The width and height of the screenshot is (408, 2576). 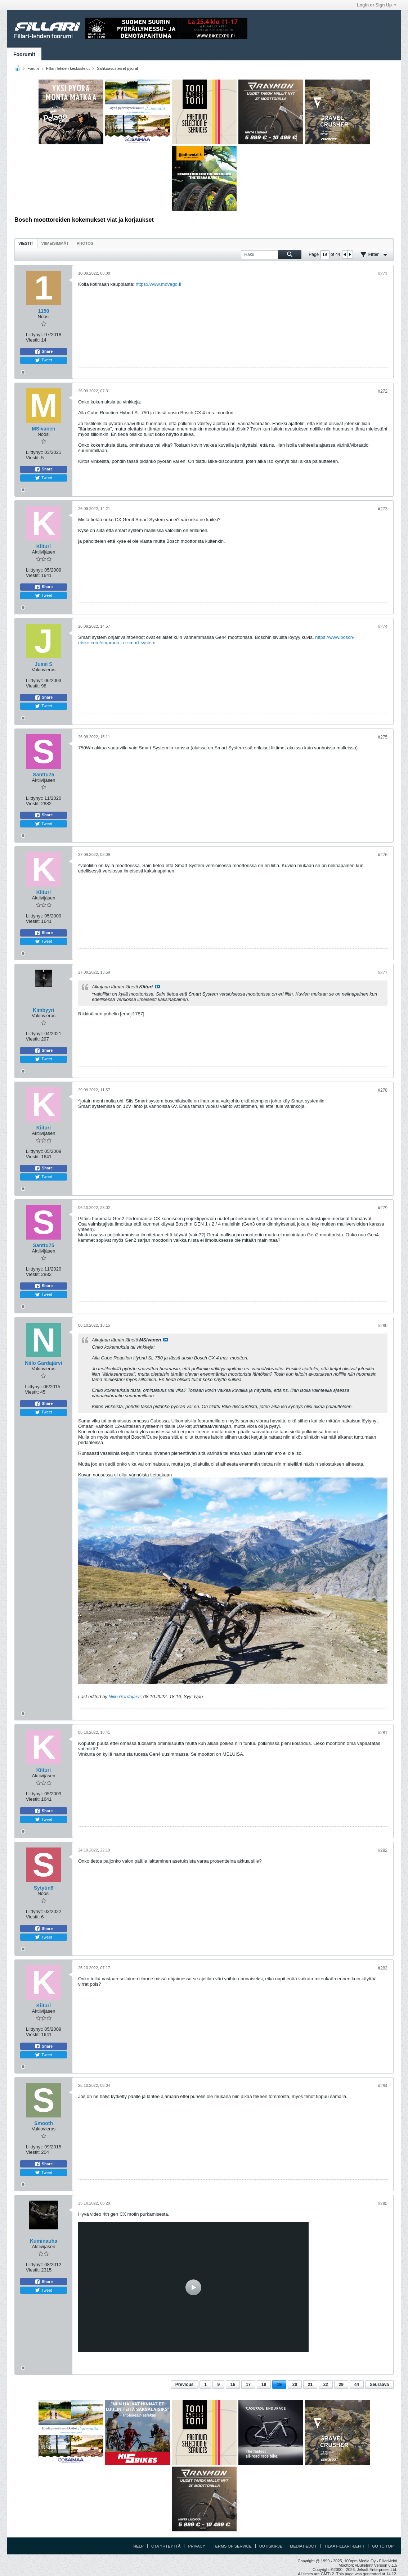 I want to click on Uutiskirje, so click(x=270, y=2546).